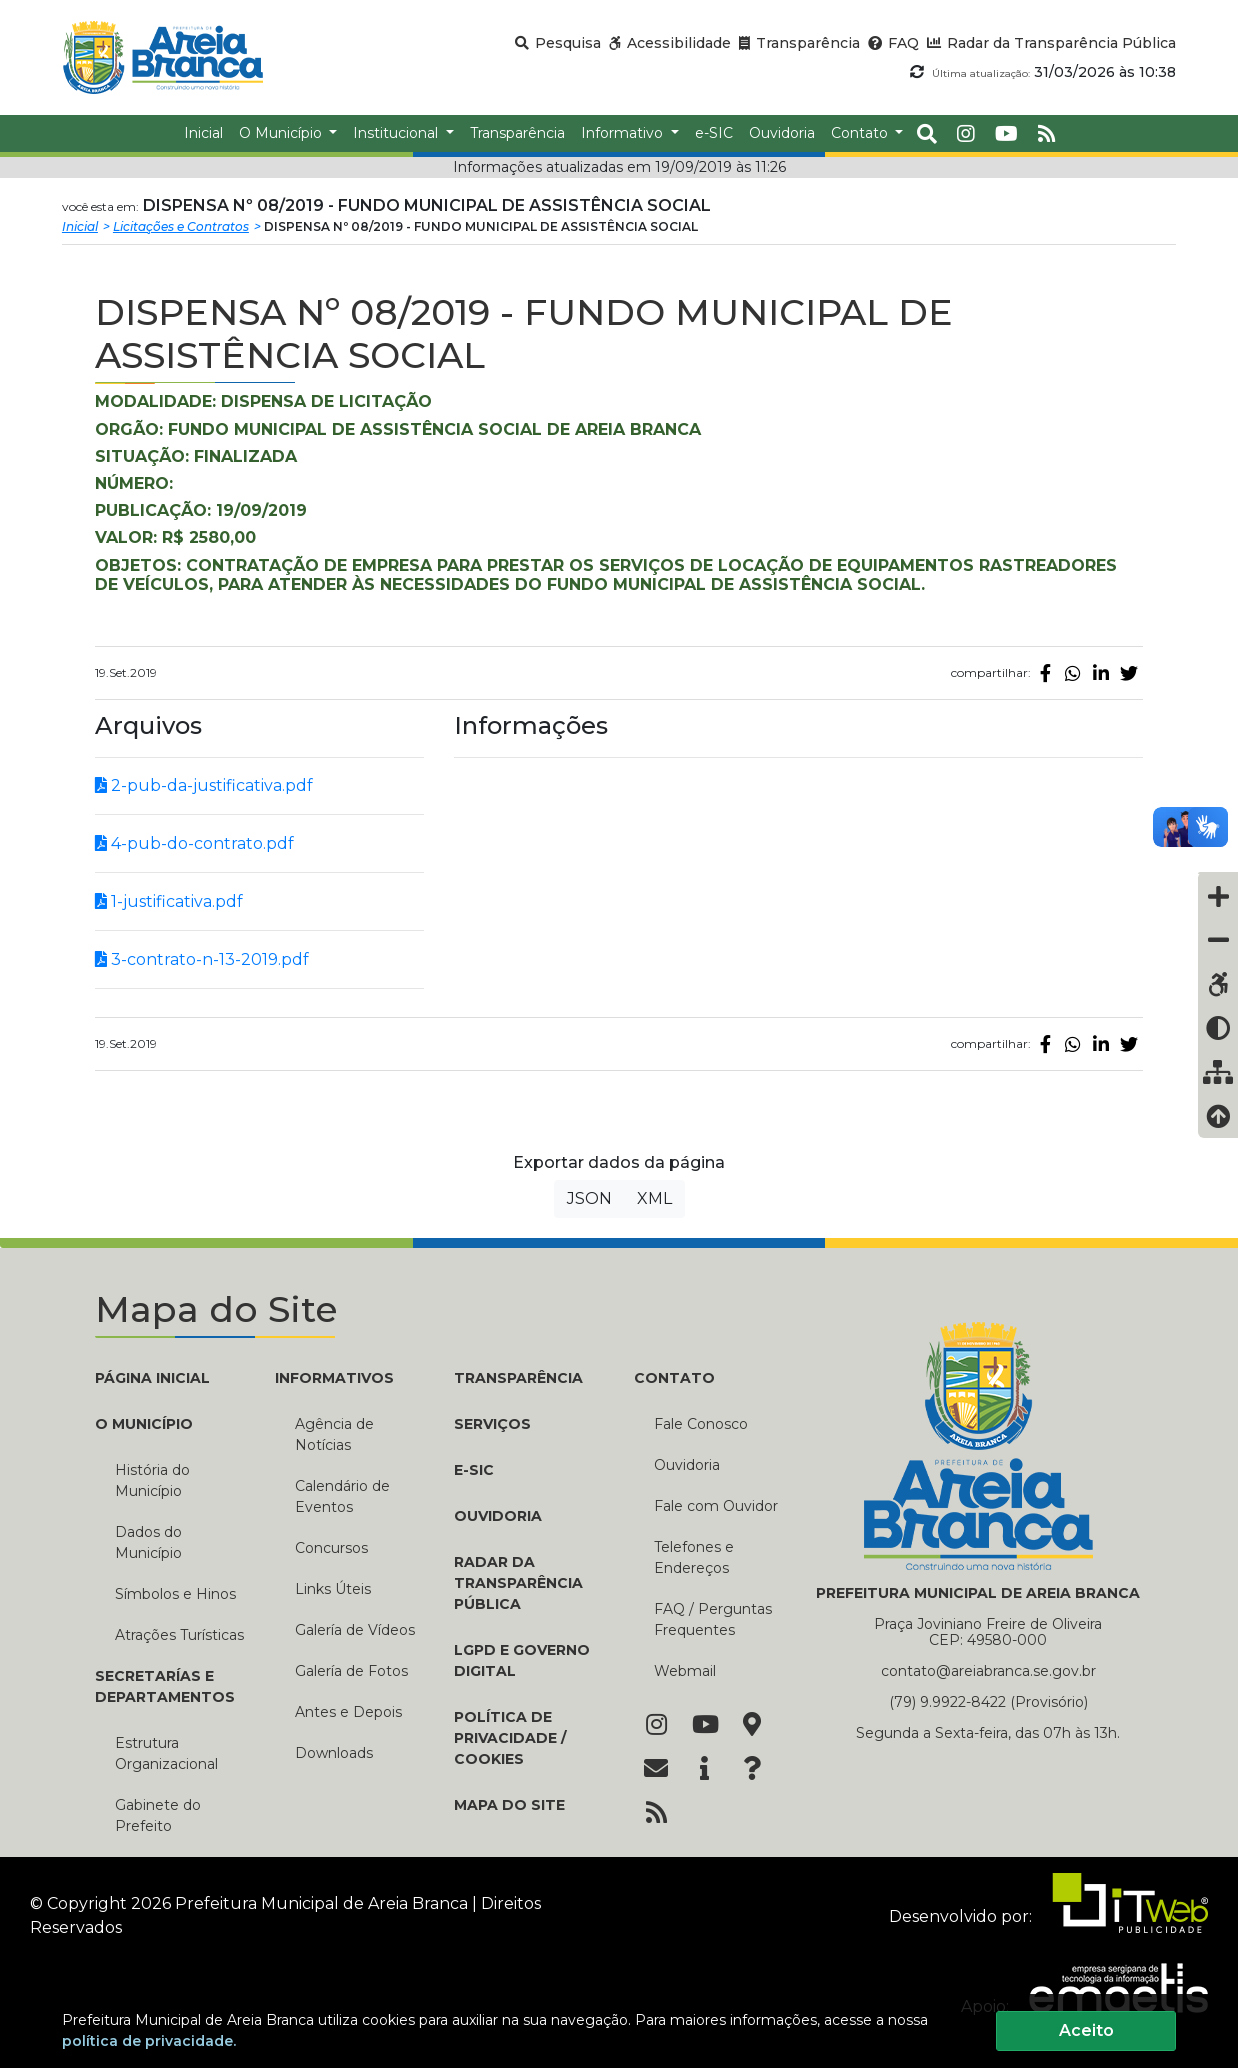 The height and width of the screenshot is (2068, 1238). What do you see at coordinates (181, 226) in the screenshot?
I see `Licitações e Contratos` at bounding box center [181, 226].